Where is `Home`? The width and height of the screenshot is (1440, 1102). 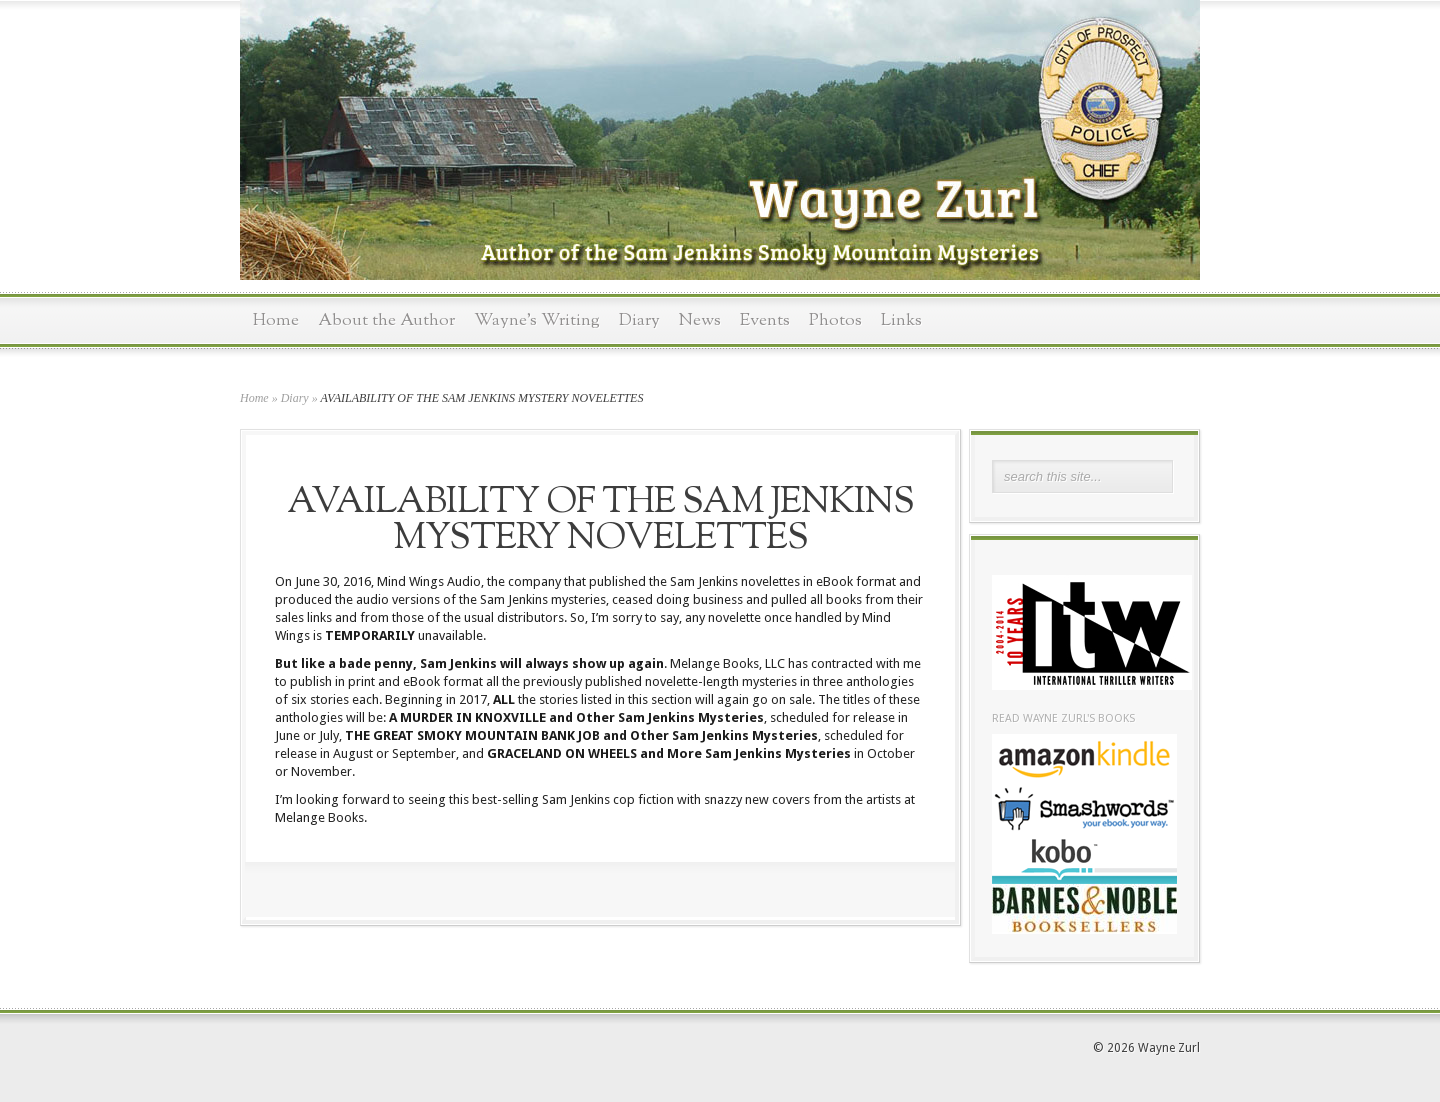
Home is located at coordinates (276, 320).